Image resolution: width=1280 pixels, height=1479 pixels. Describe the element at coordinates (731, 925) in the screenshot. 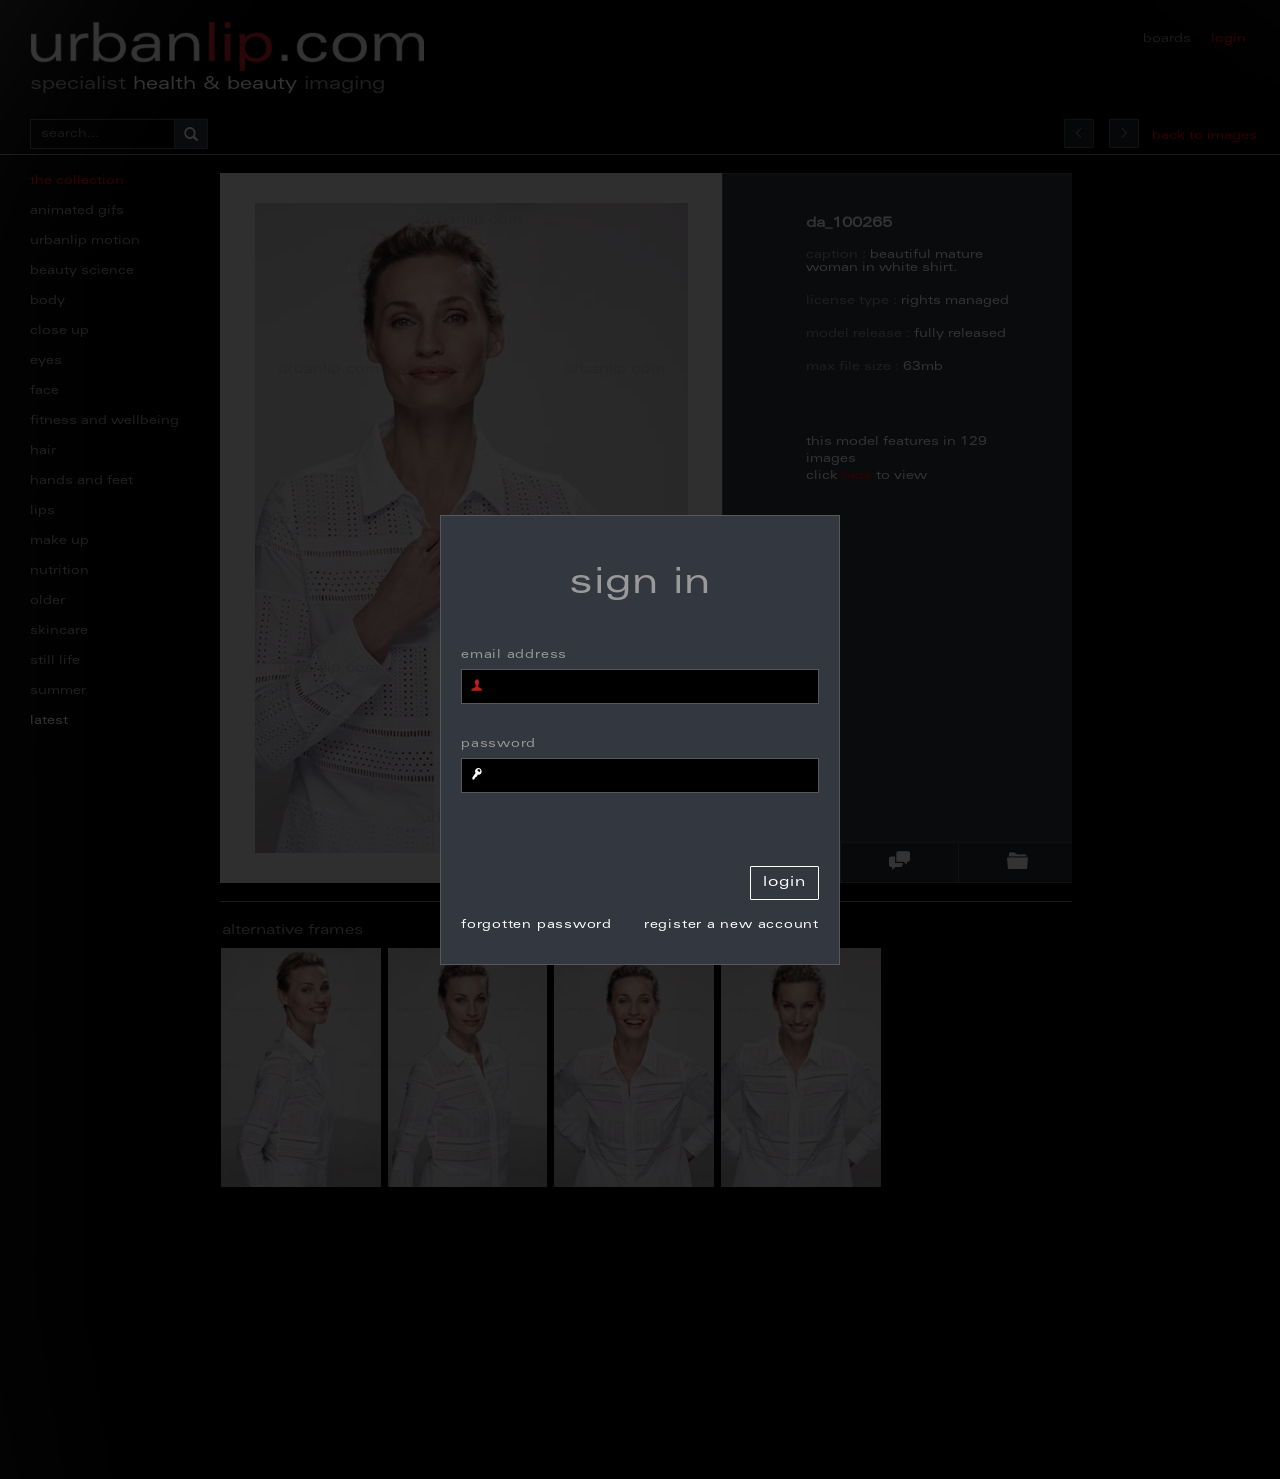

I see `register a new account` at that location.